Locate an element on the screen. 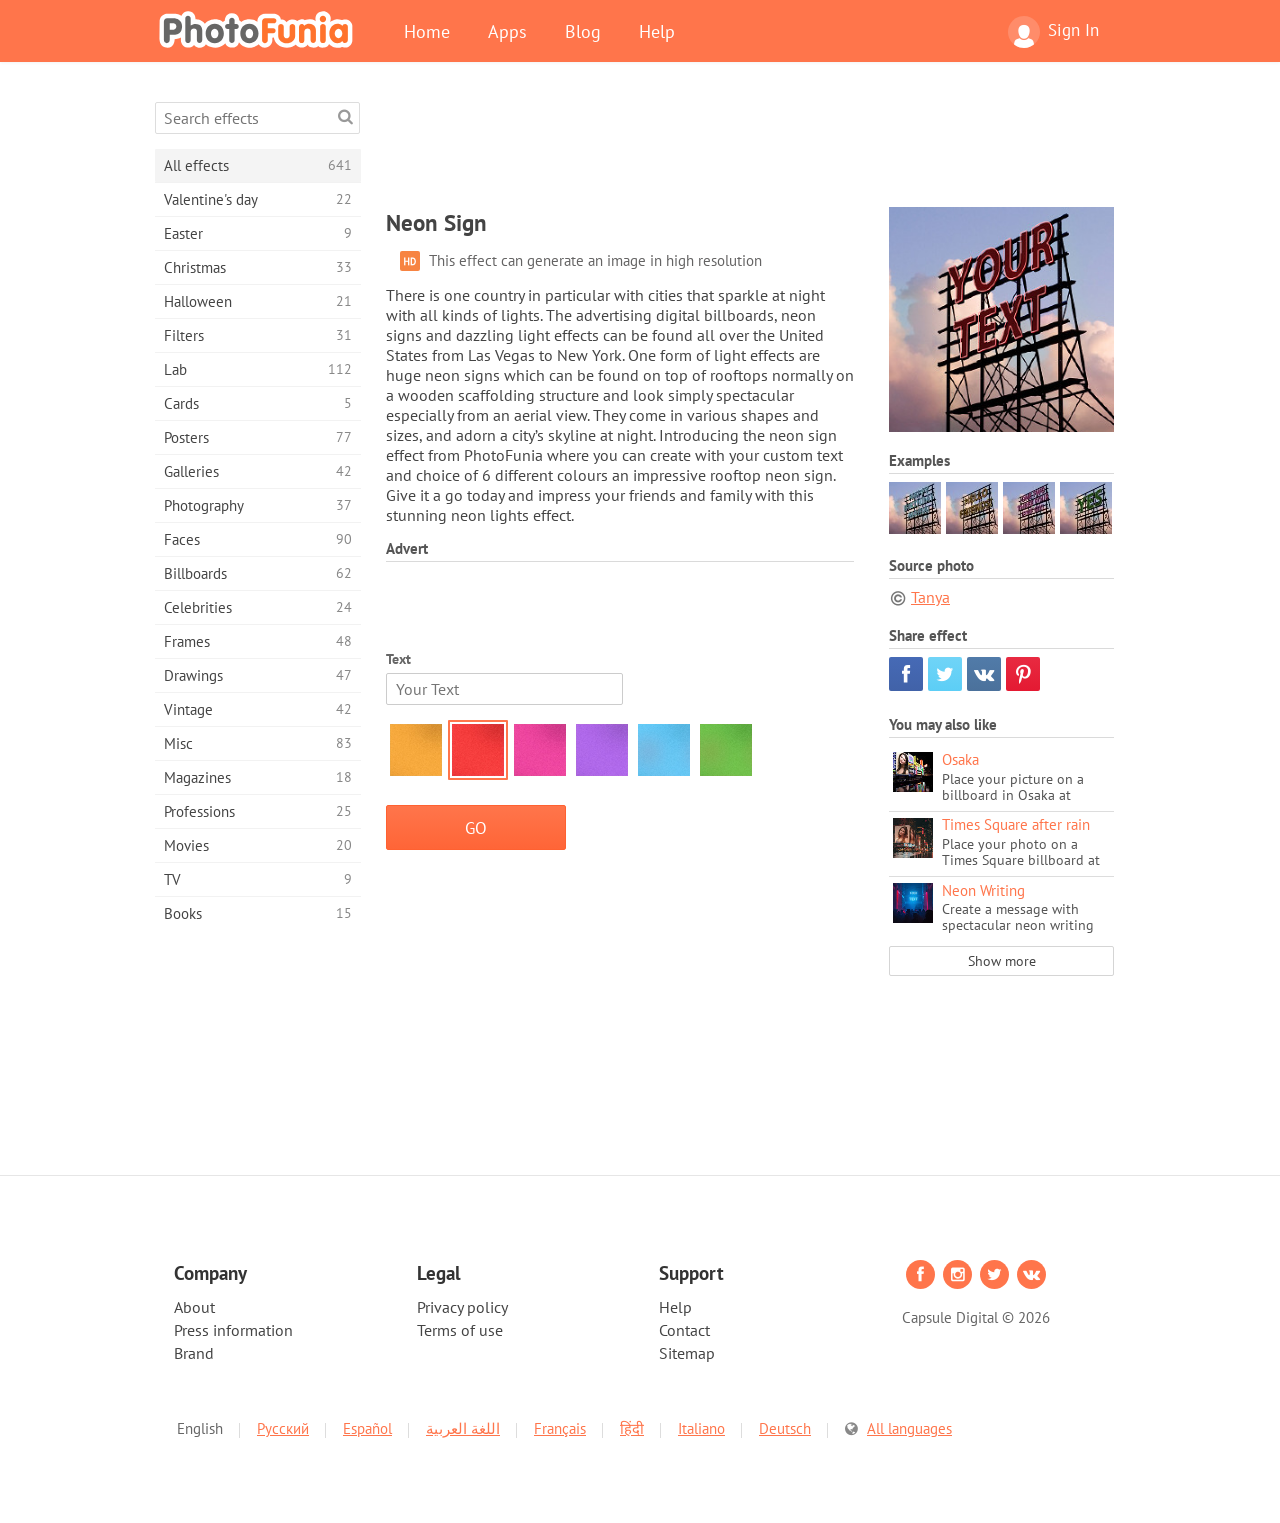 The image size is (1280, 1523). About is located at coordinates (194, 1307).